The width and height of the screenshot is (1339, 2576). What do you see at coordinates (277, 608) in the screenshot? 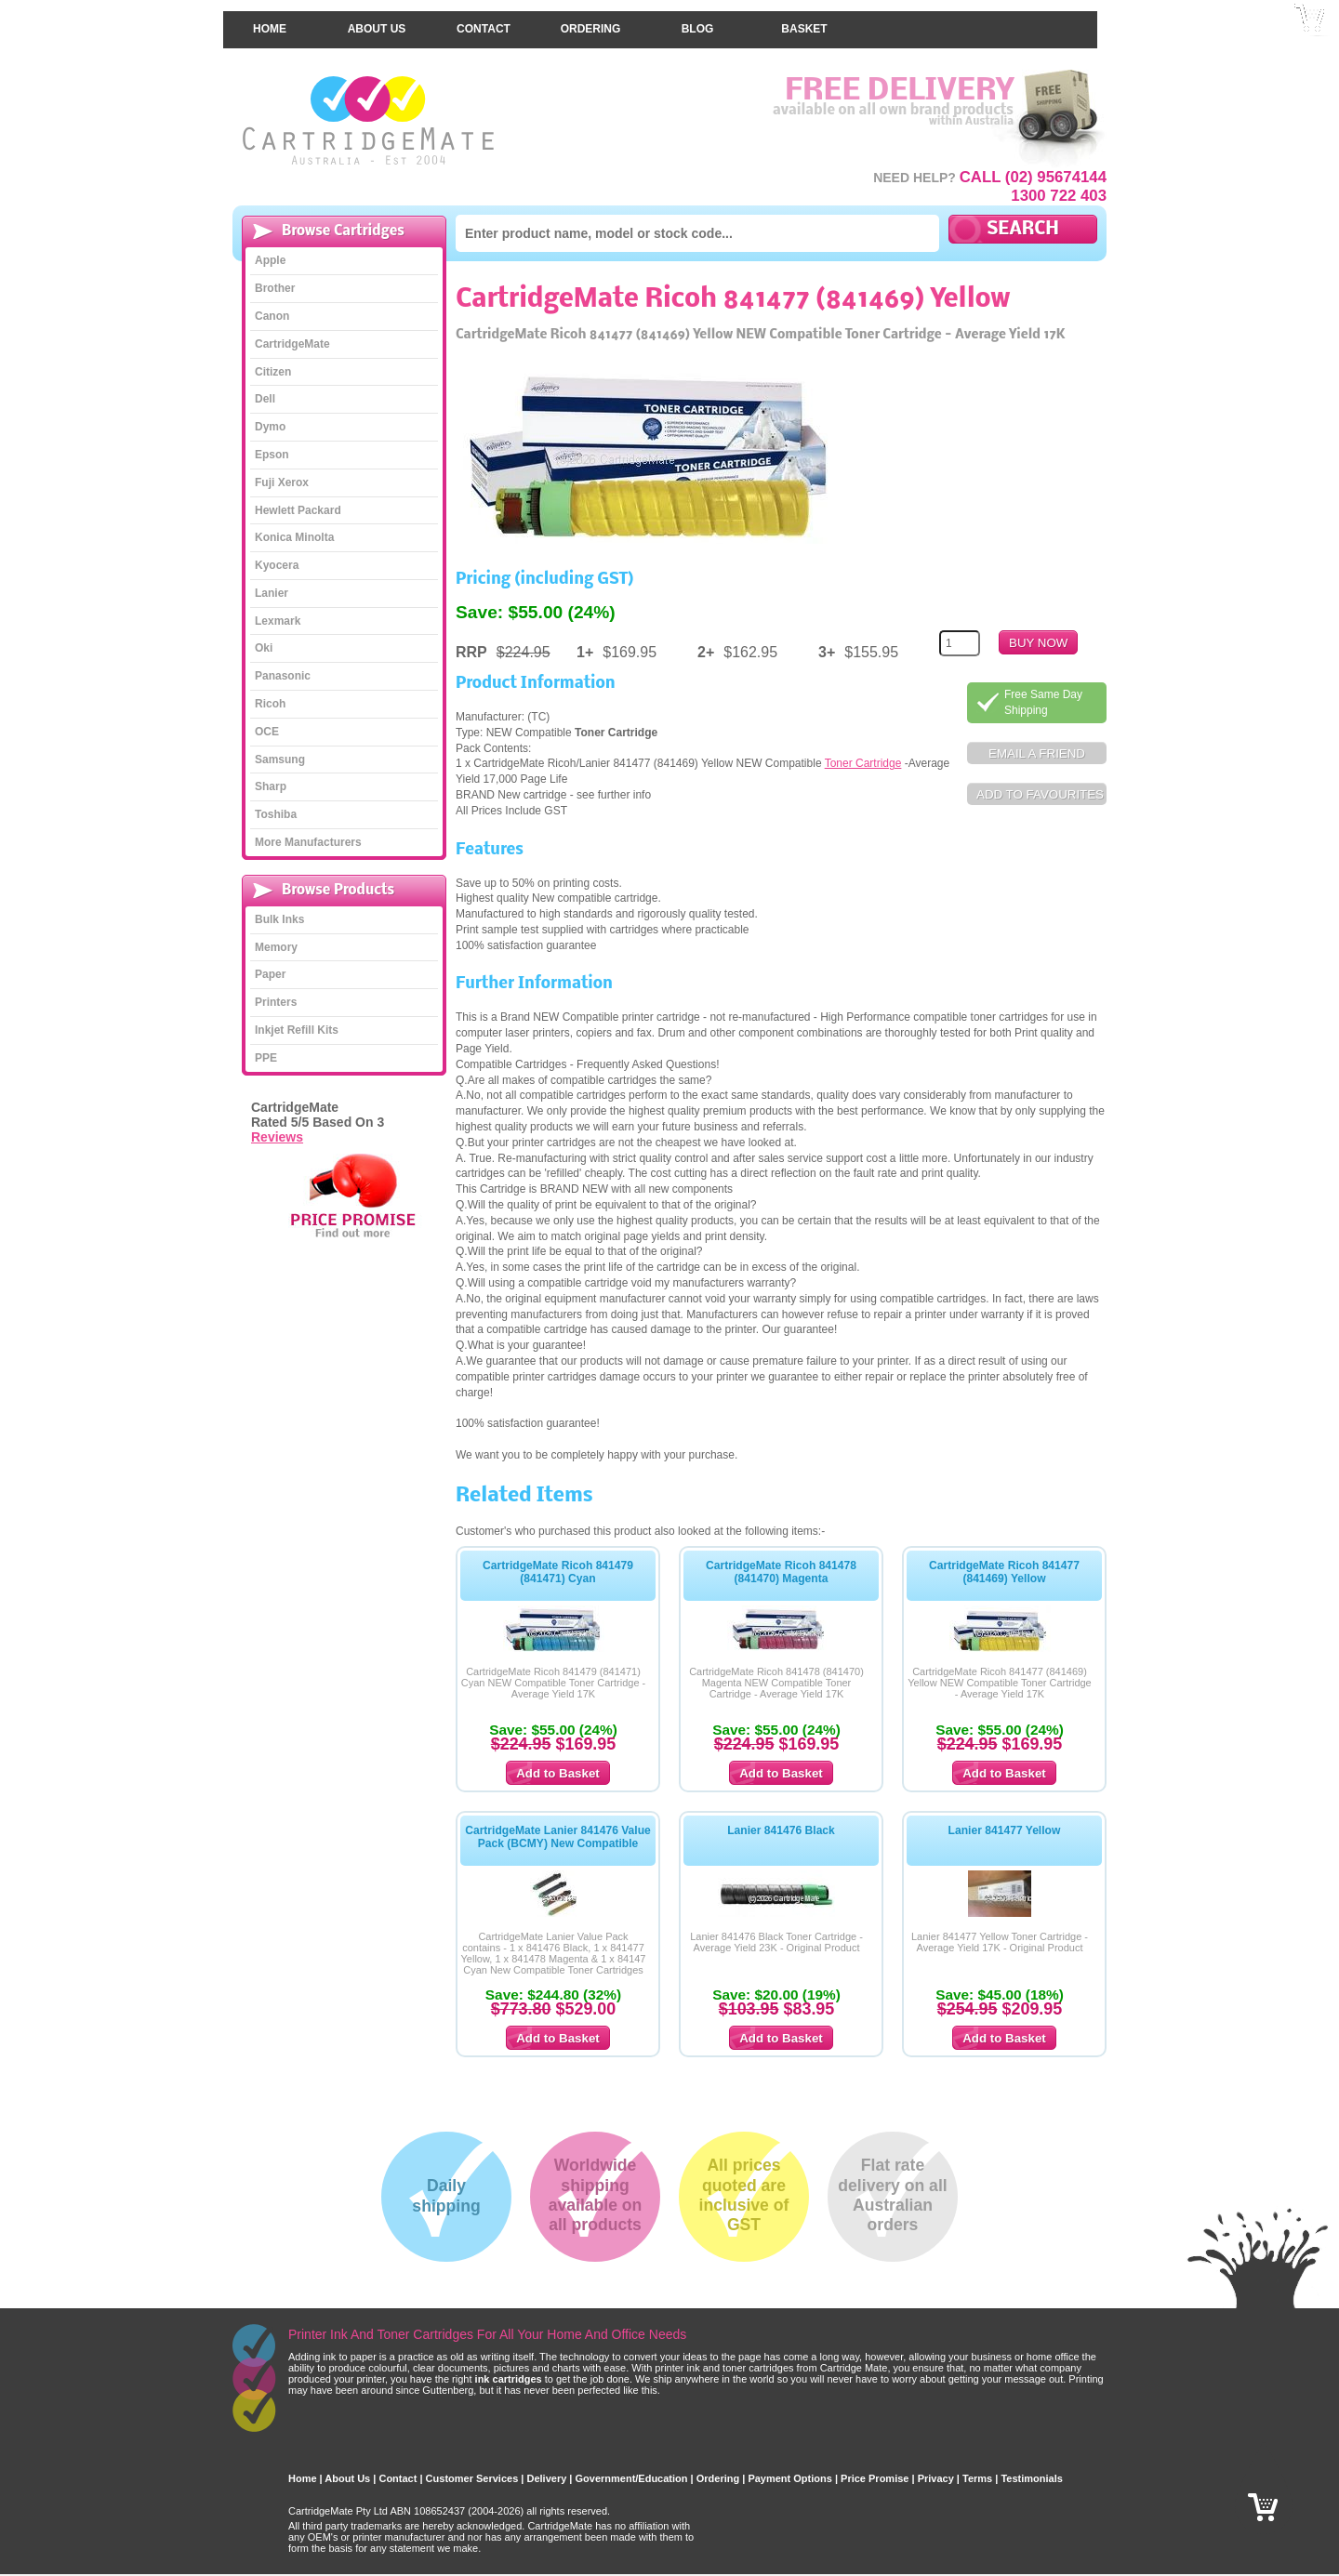
I see `Lexmark` at bounding box center [277, 608].